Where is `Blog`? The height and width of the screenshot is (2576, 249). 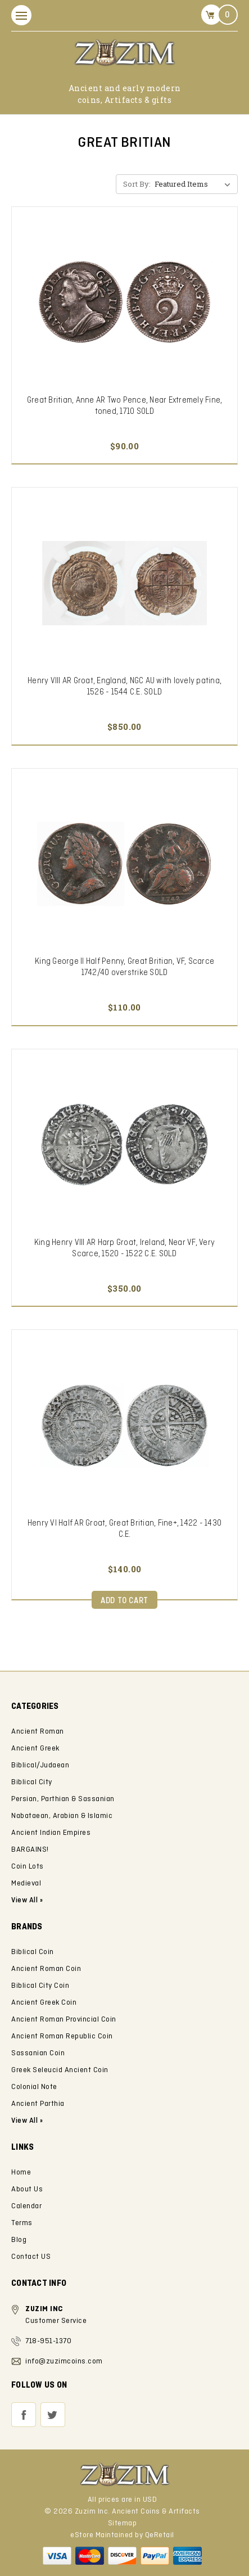 Blog is located at coordinates (18, 2240).